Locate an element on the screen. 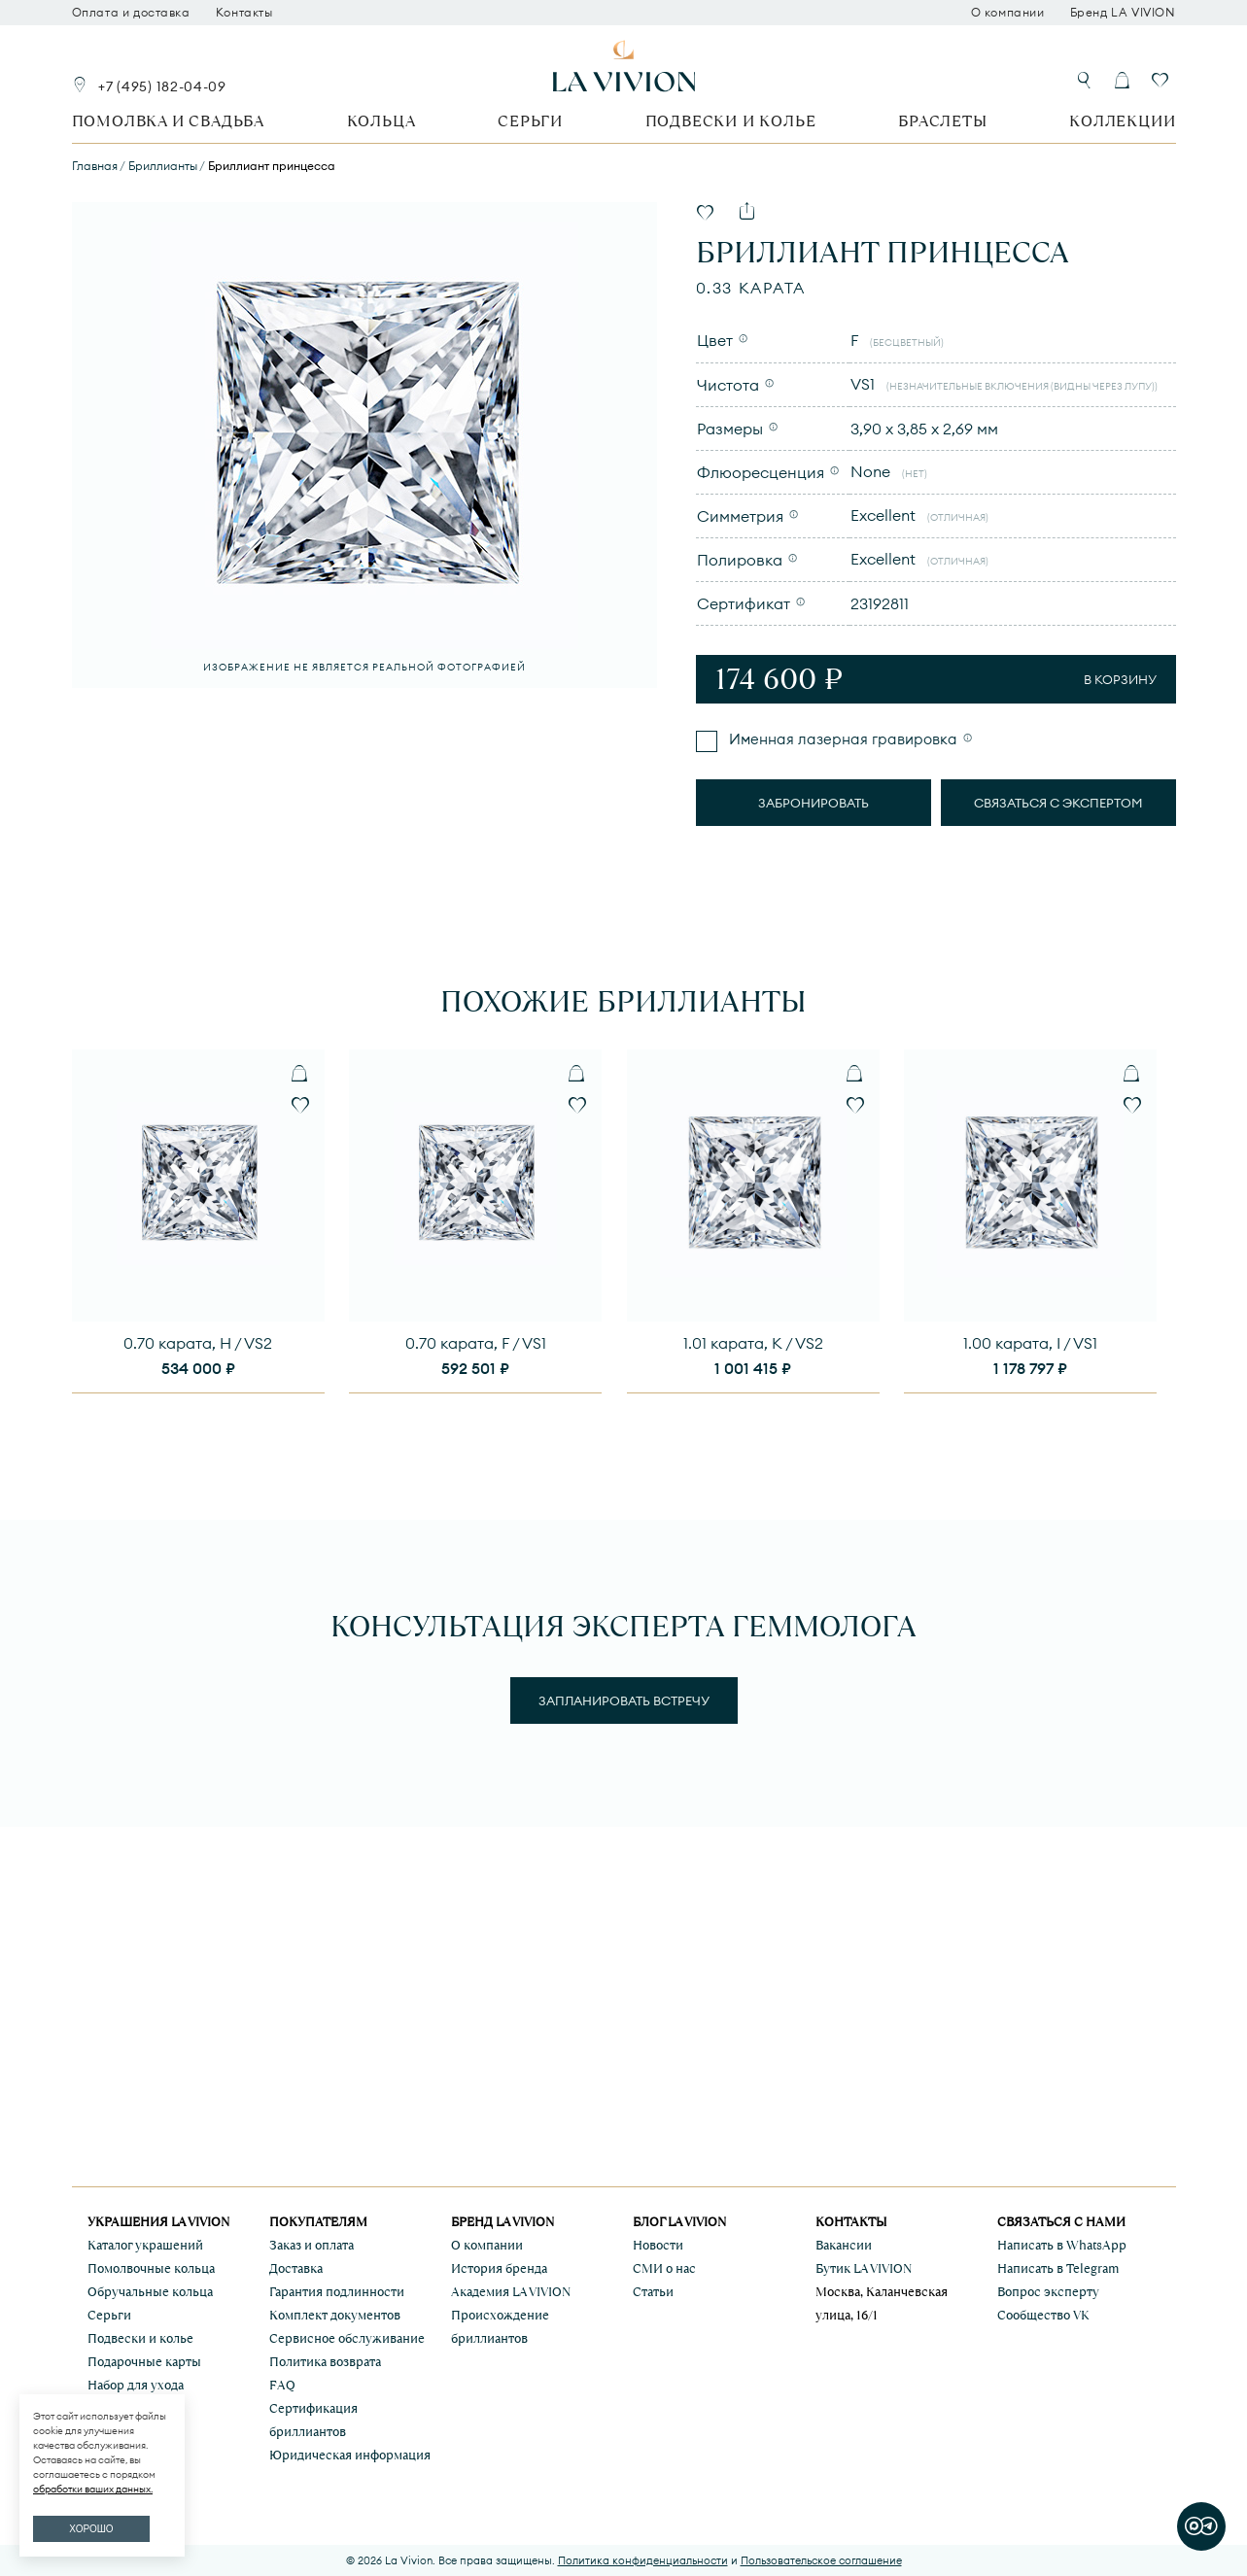 This screenshot has width=1247, height=2576. Кольца is located at coordinates (381, 121).